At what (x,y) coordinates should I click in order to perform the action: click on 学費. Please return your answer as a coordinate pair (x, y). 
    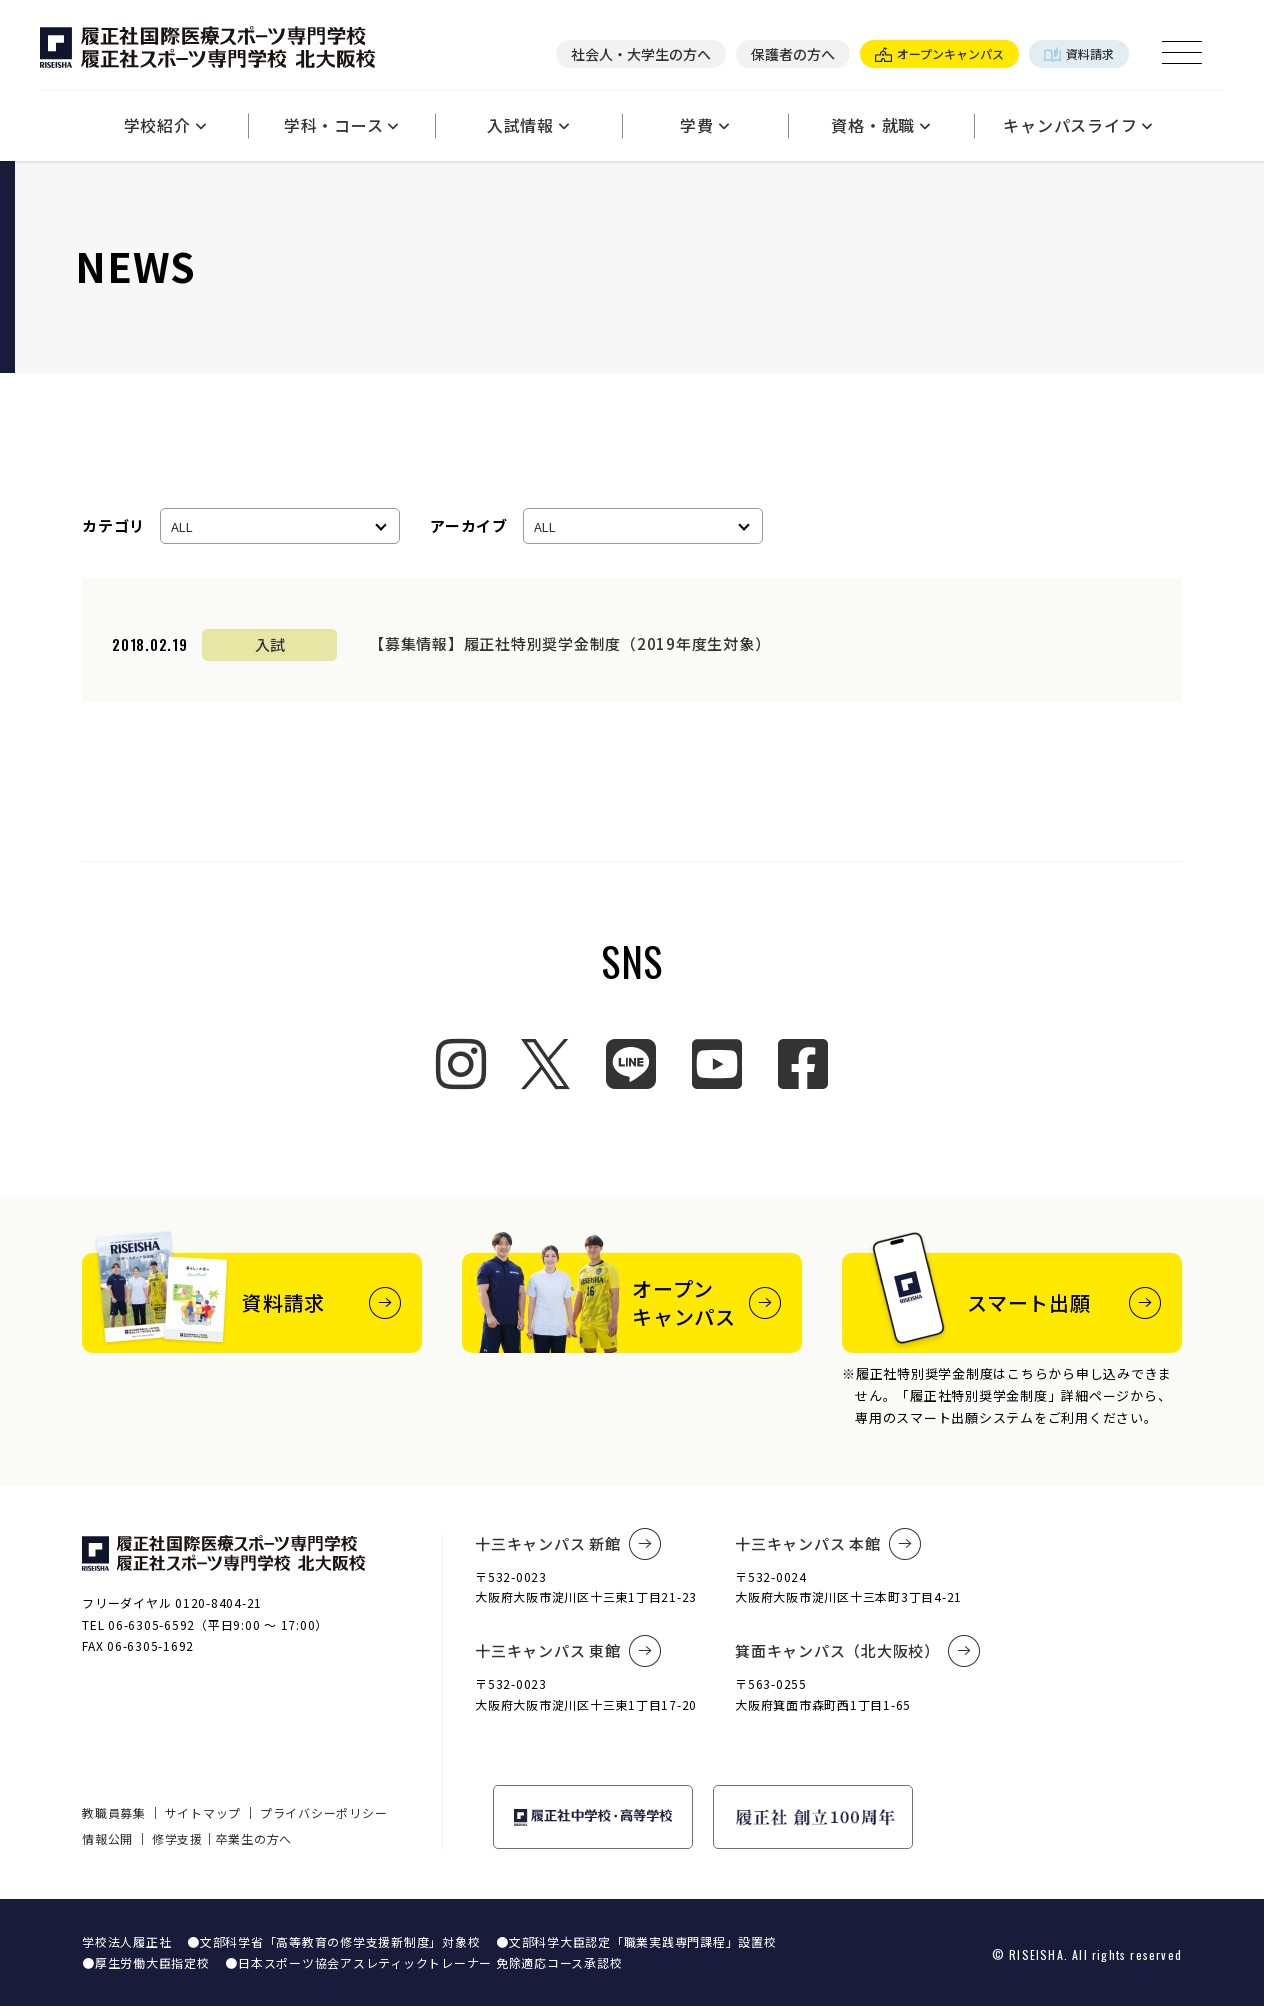
    Looking at the image, I should click on (704, 125).